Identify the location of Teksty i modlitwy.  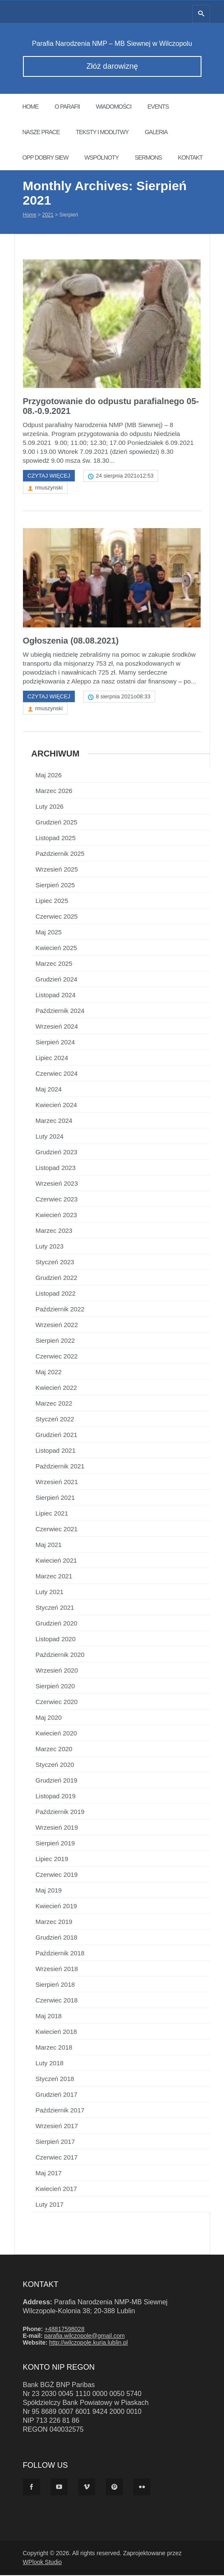
(102, 132).